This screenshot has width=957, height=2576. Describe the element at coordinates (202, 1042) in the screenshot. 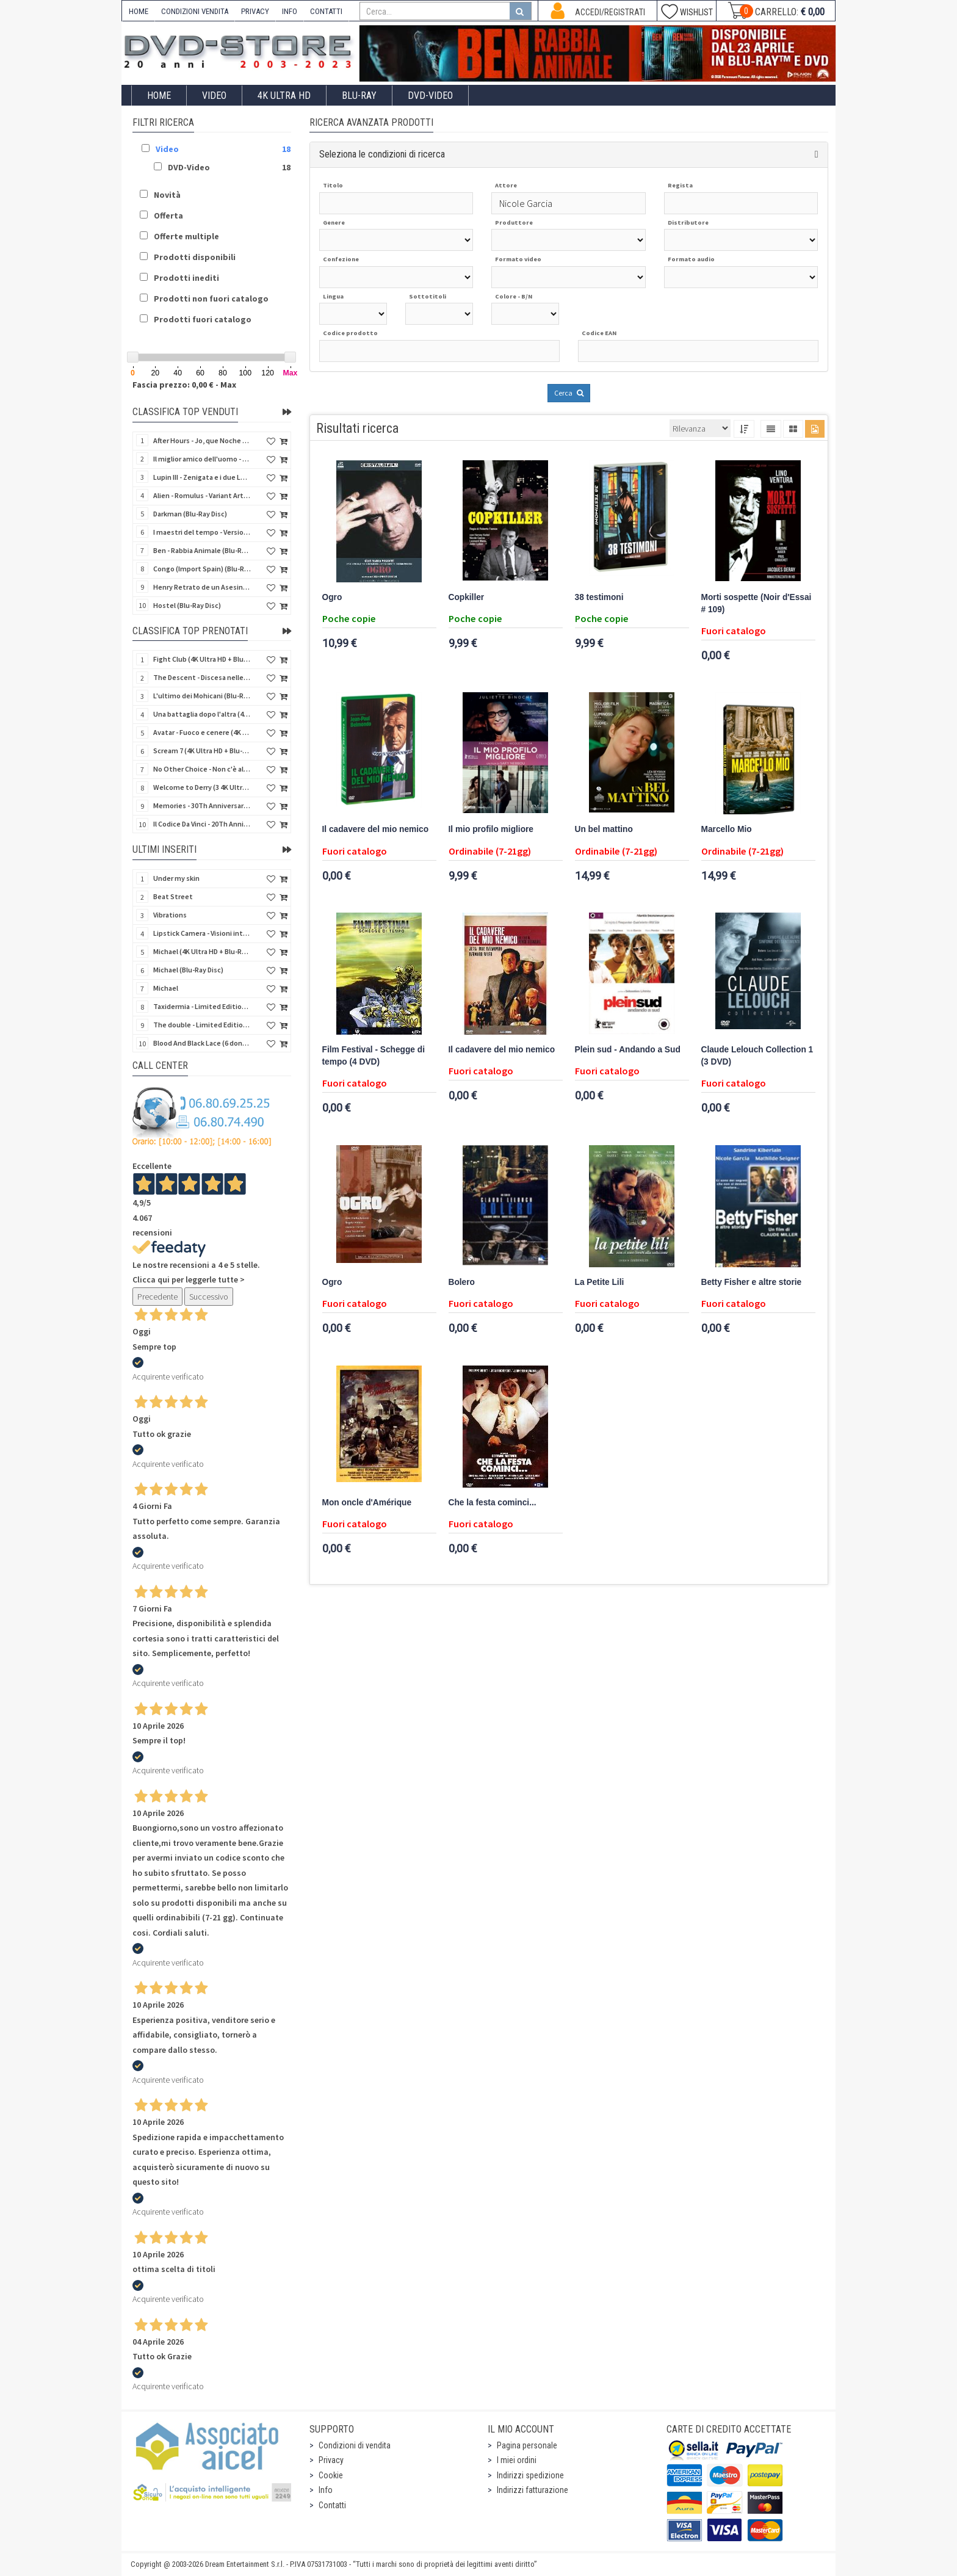

I see `Blood And Black Lace (6 donne per l'assassino) (Import UK) (Arrow) (Blu-Ray Disc)` at that location.